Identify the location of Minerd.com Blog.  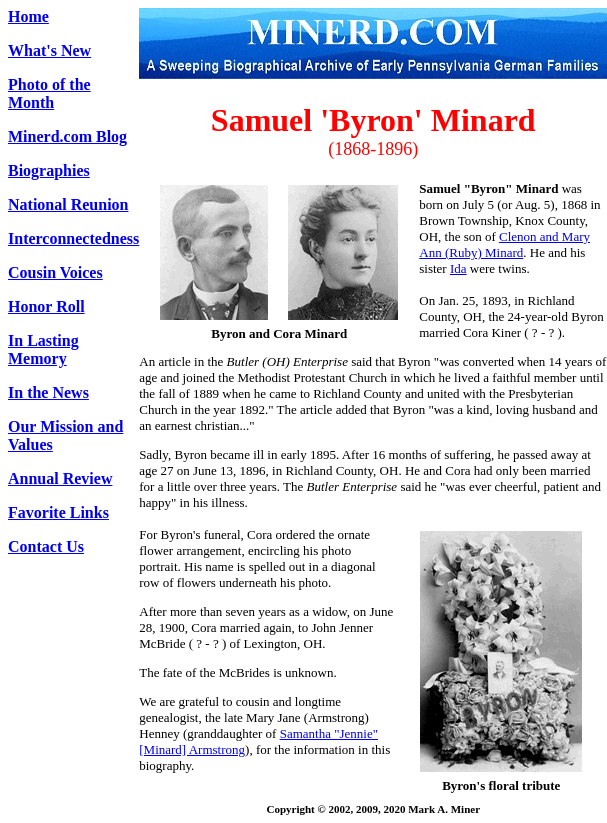
(67, 136).